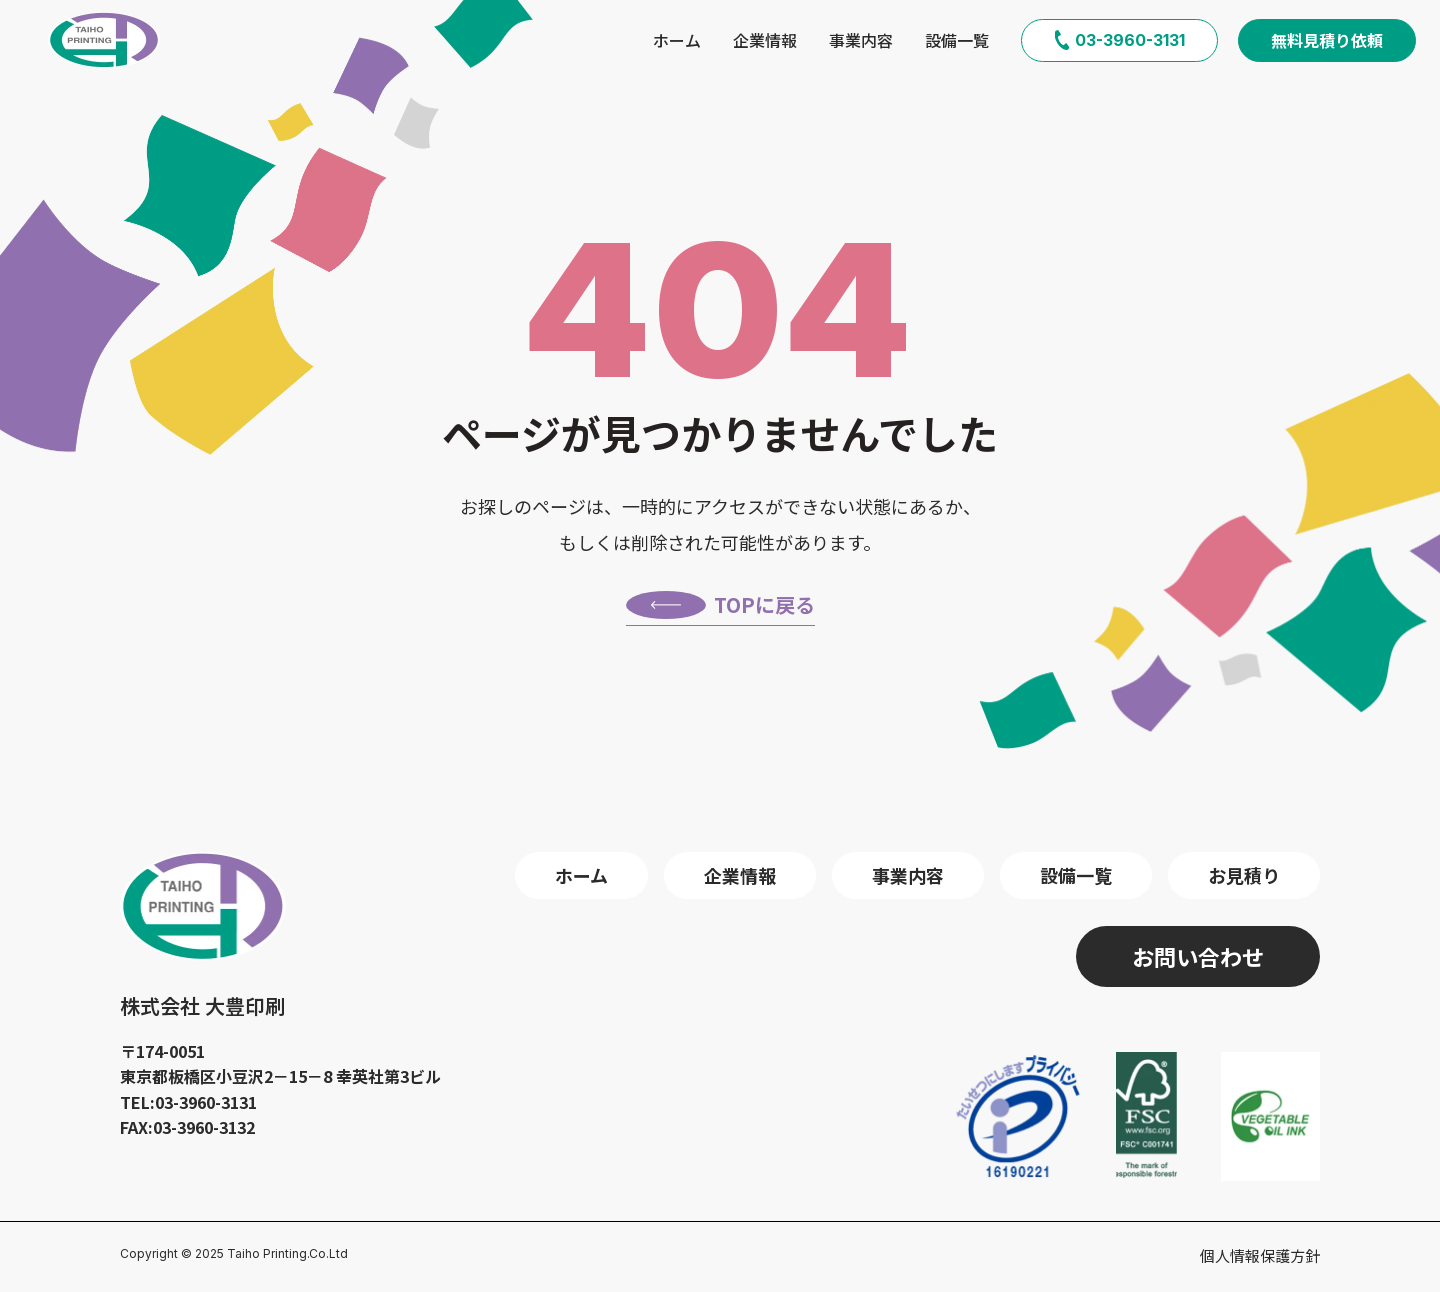 The image size is (1440, 1292). I want to click on お問い合わせ, so click(1198, 956).